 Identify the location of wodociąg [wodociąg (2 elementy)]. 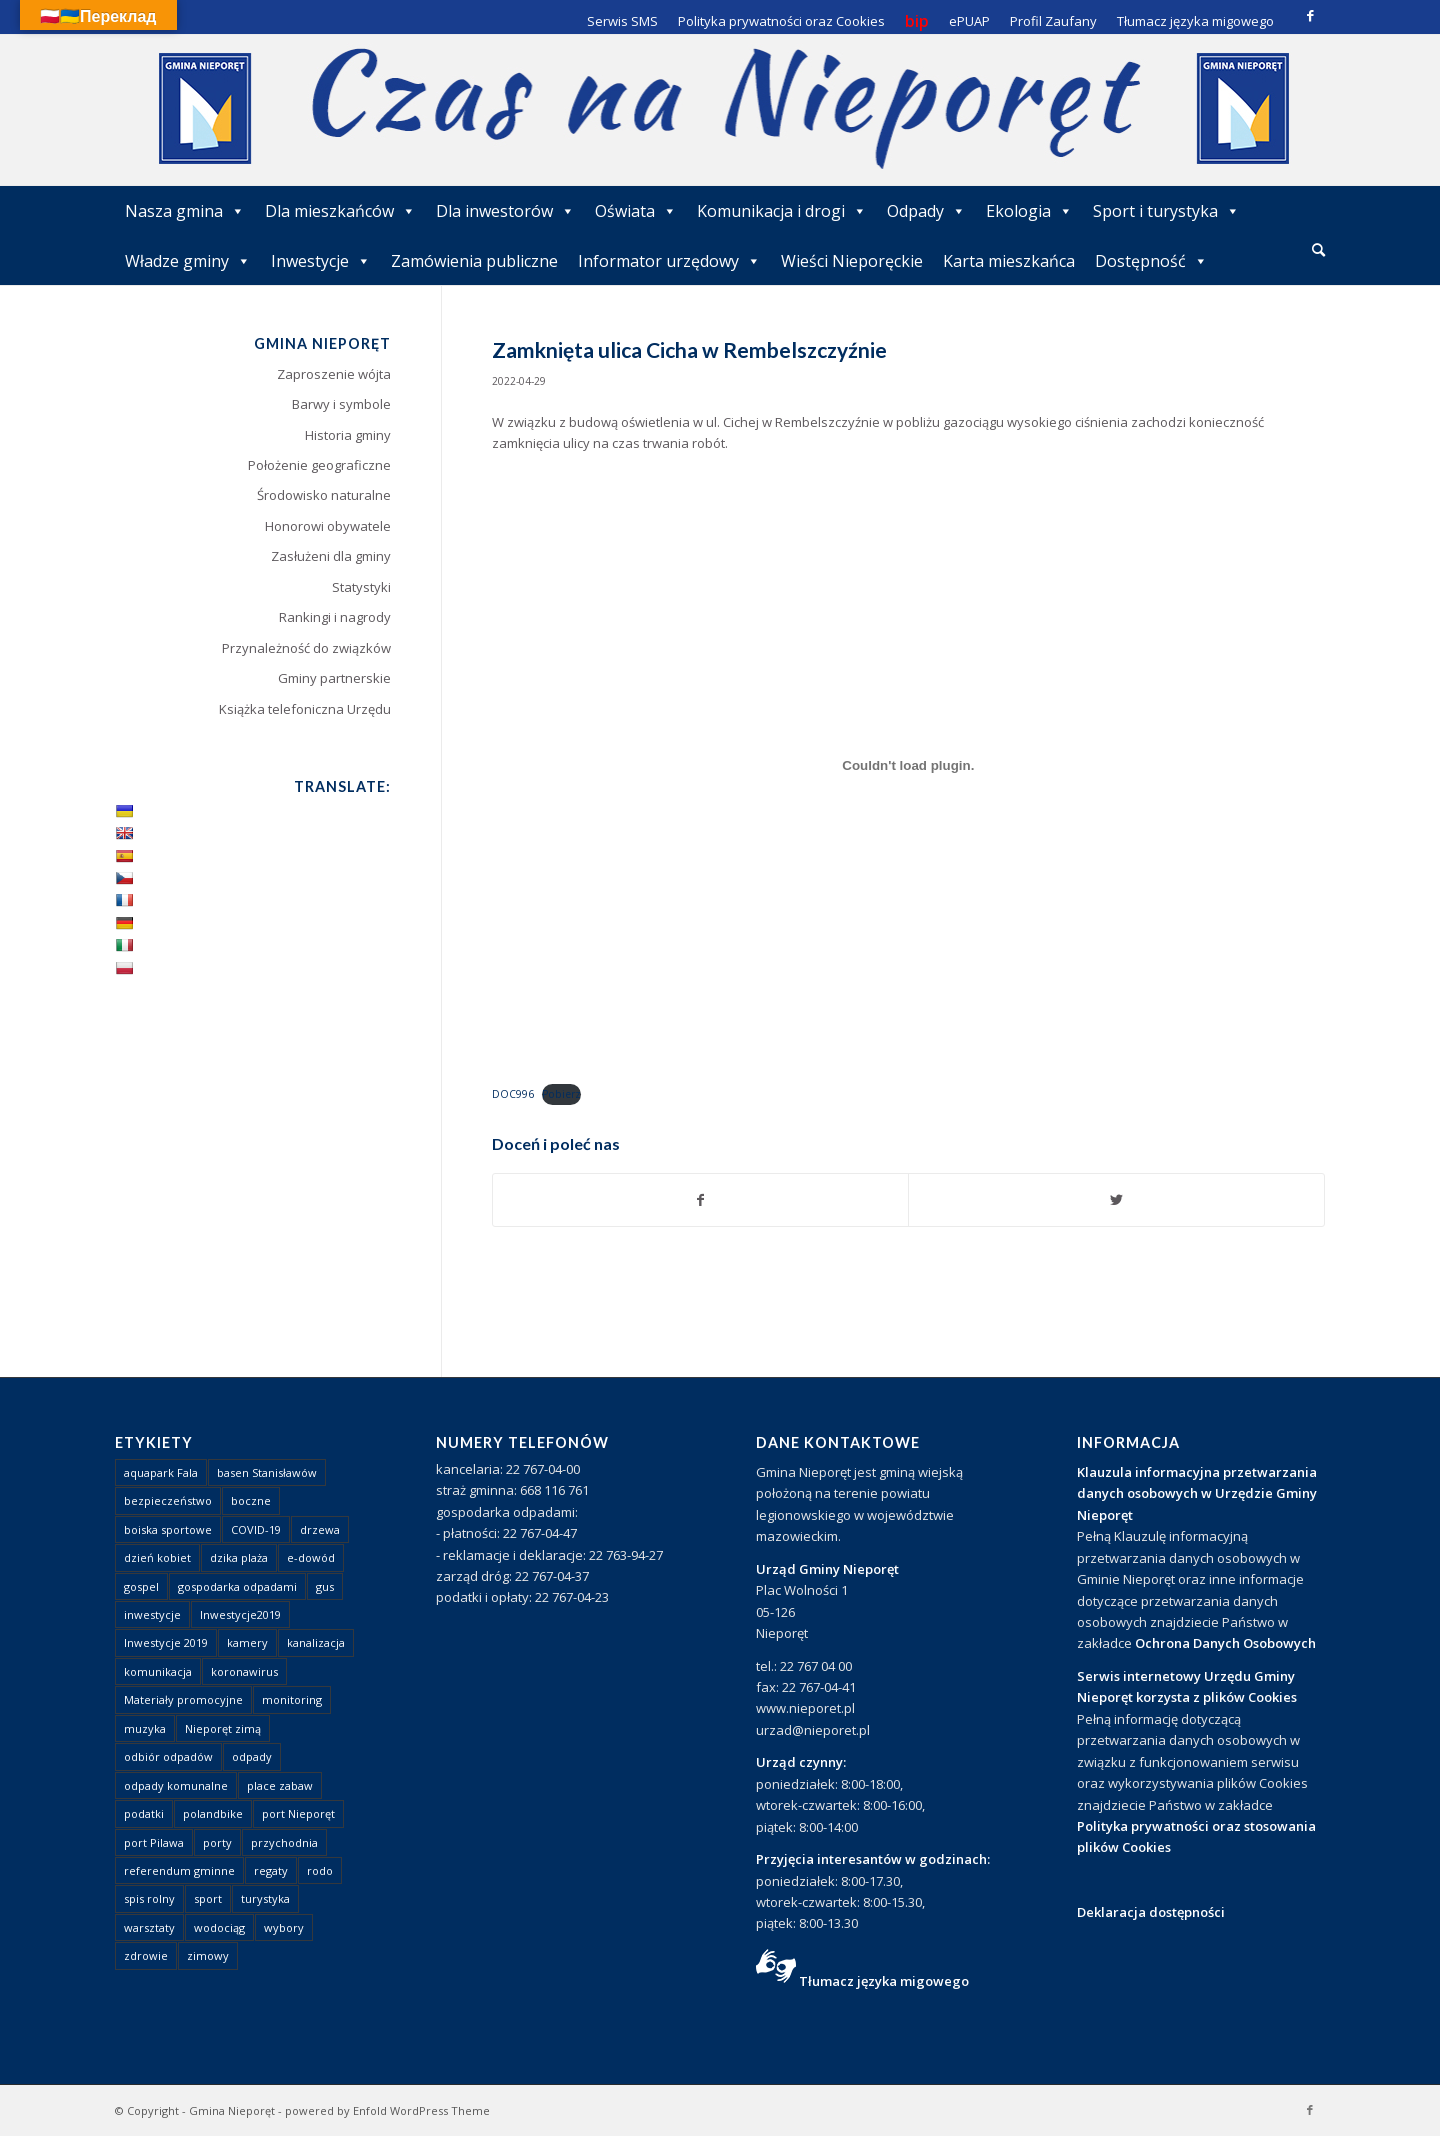
(219, 1927).